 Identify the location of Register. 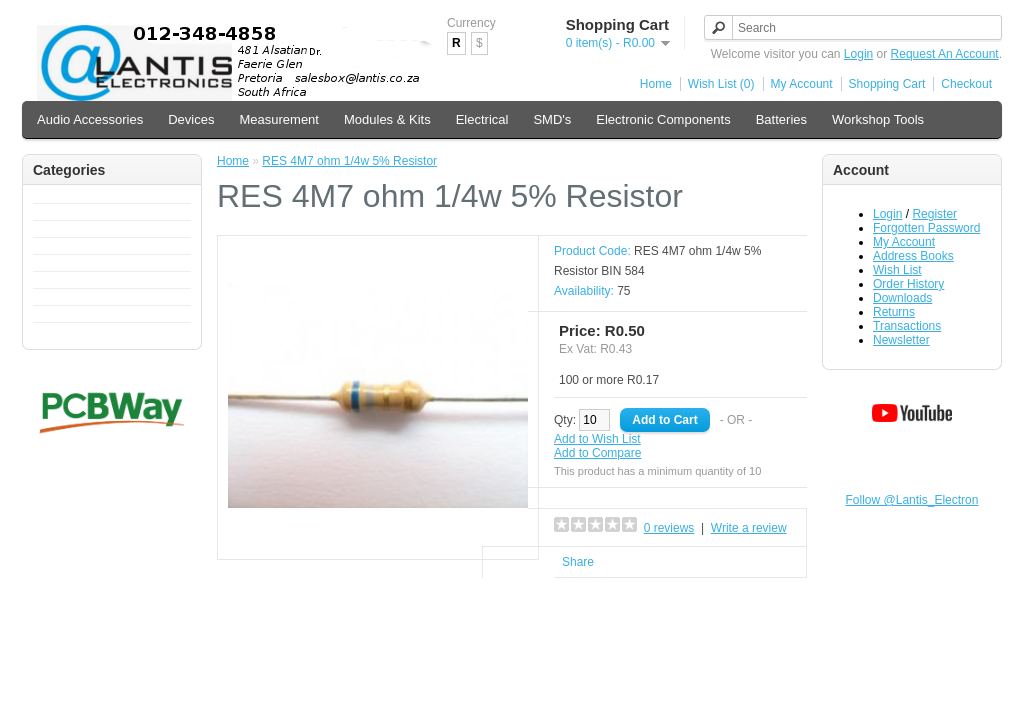
(934, 214).